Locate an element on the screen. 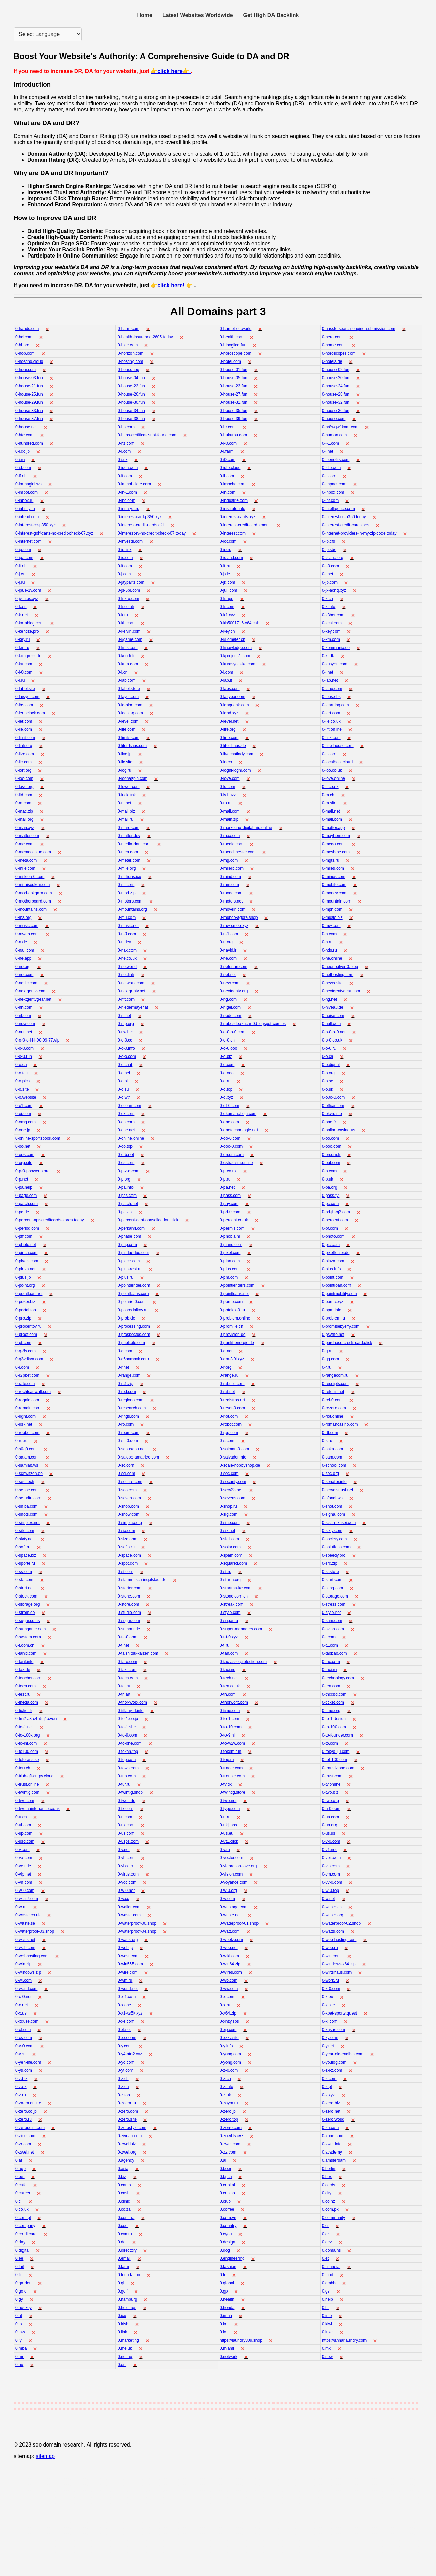 Image resolution: width=436 pixels, height=2576 pixels. 0-me.com is located at coordinates (24, 844).